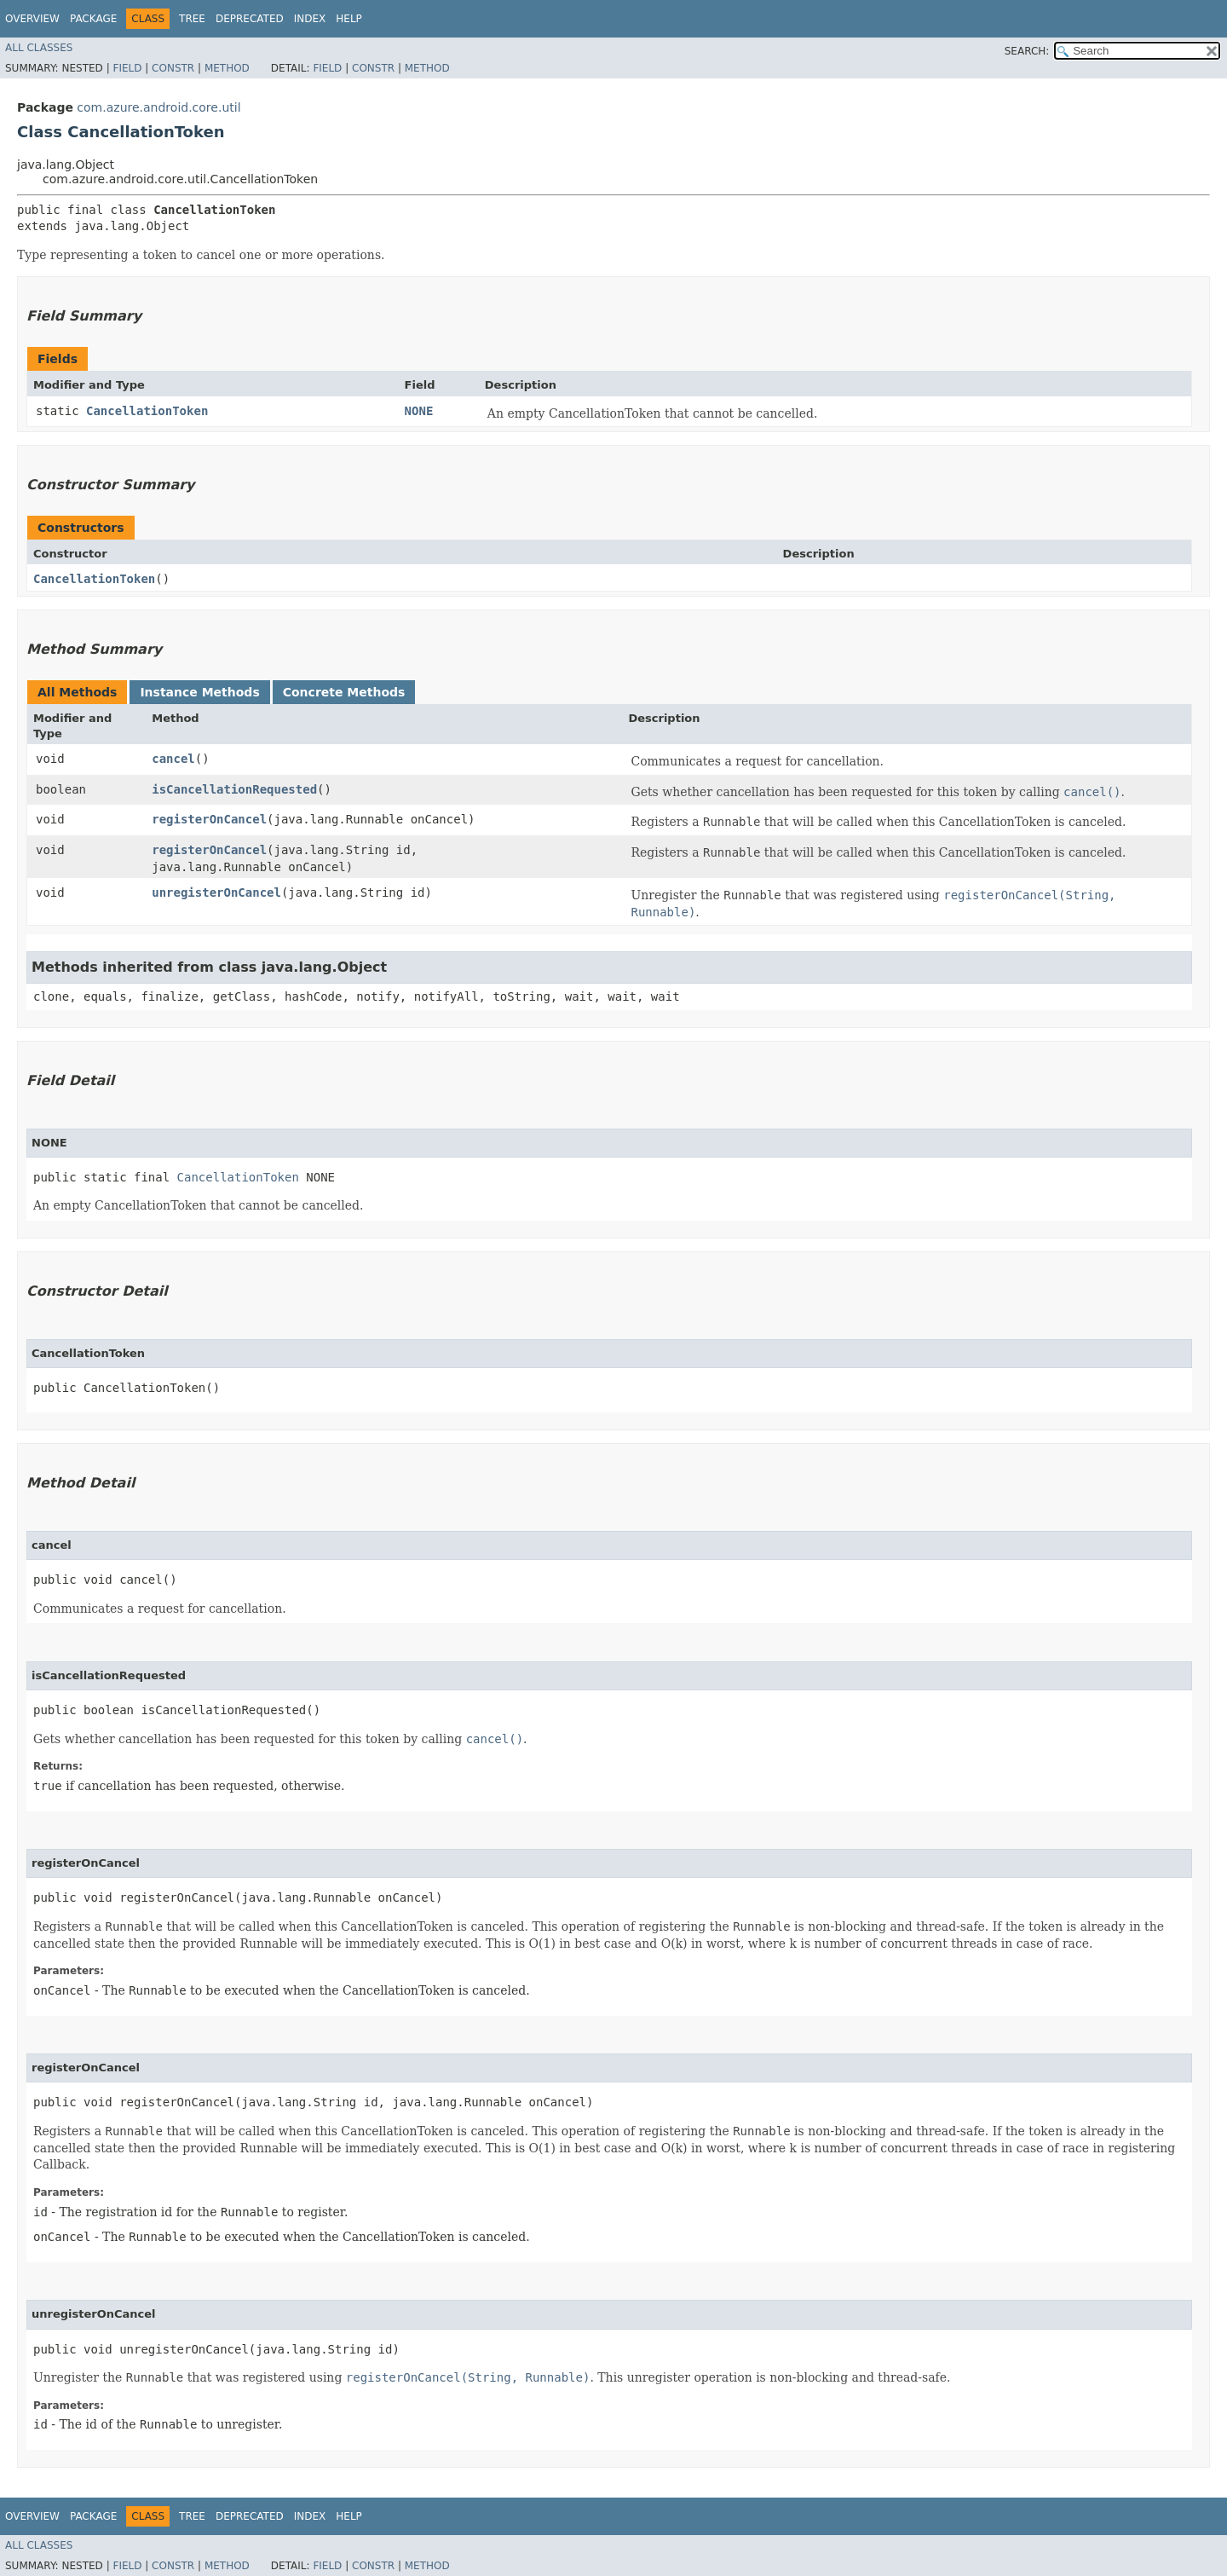 The image size is (1227, 2576). I want to click on registerOnCancel, so click(209, 819).